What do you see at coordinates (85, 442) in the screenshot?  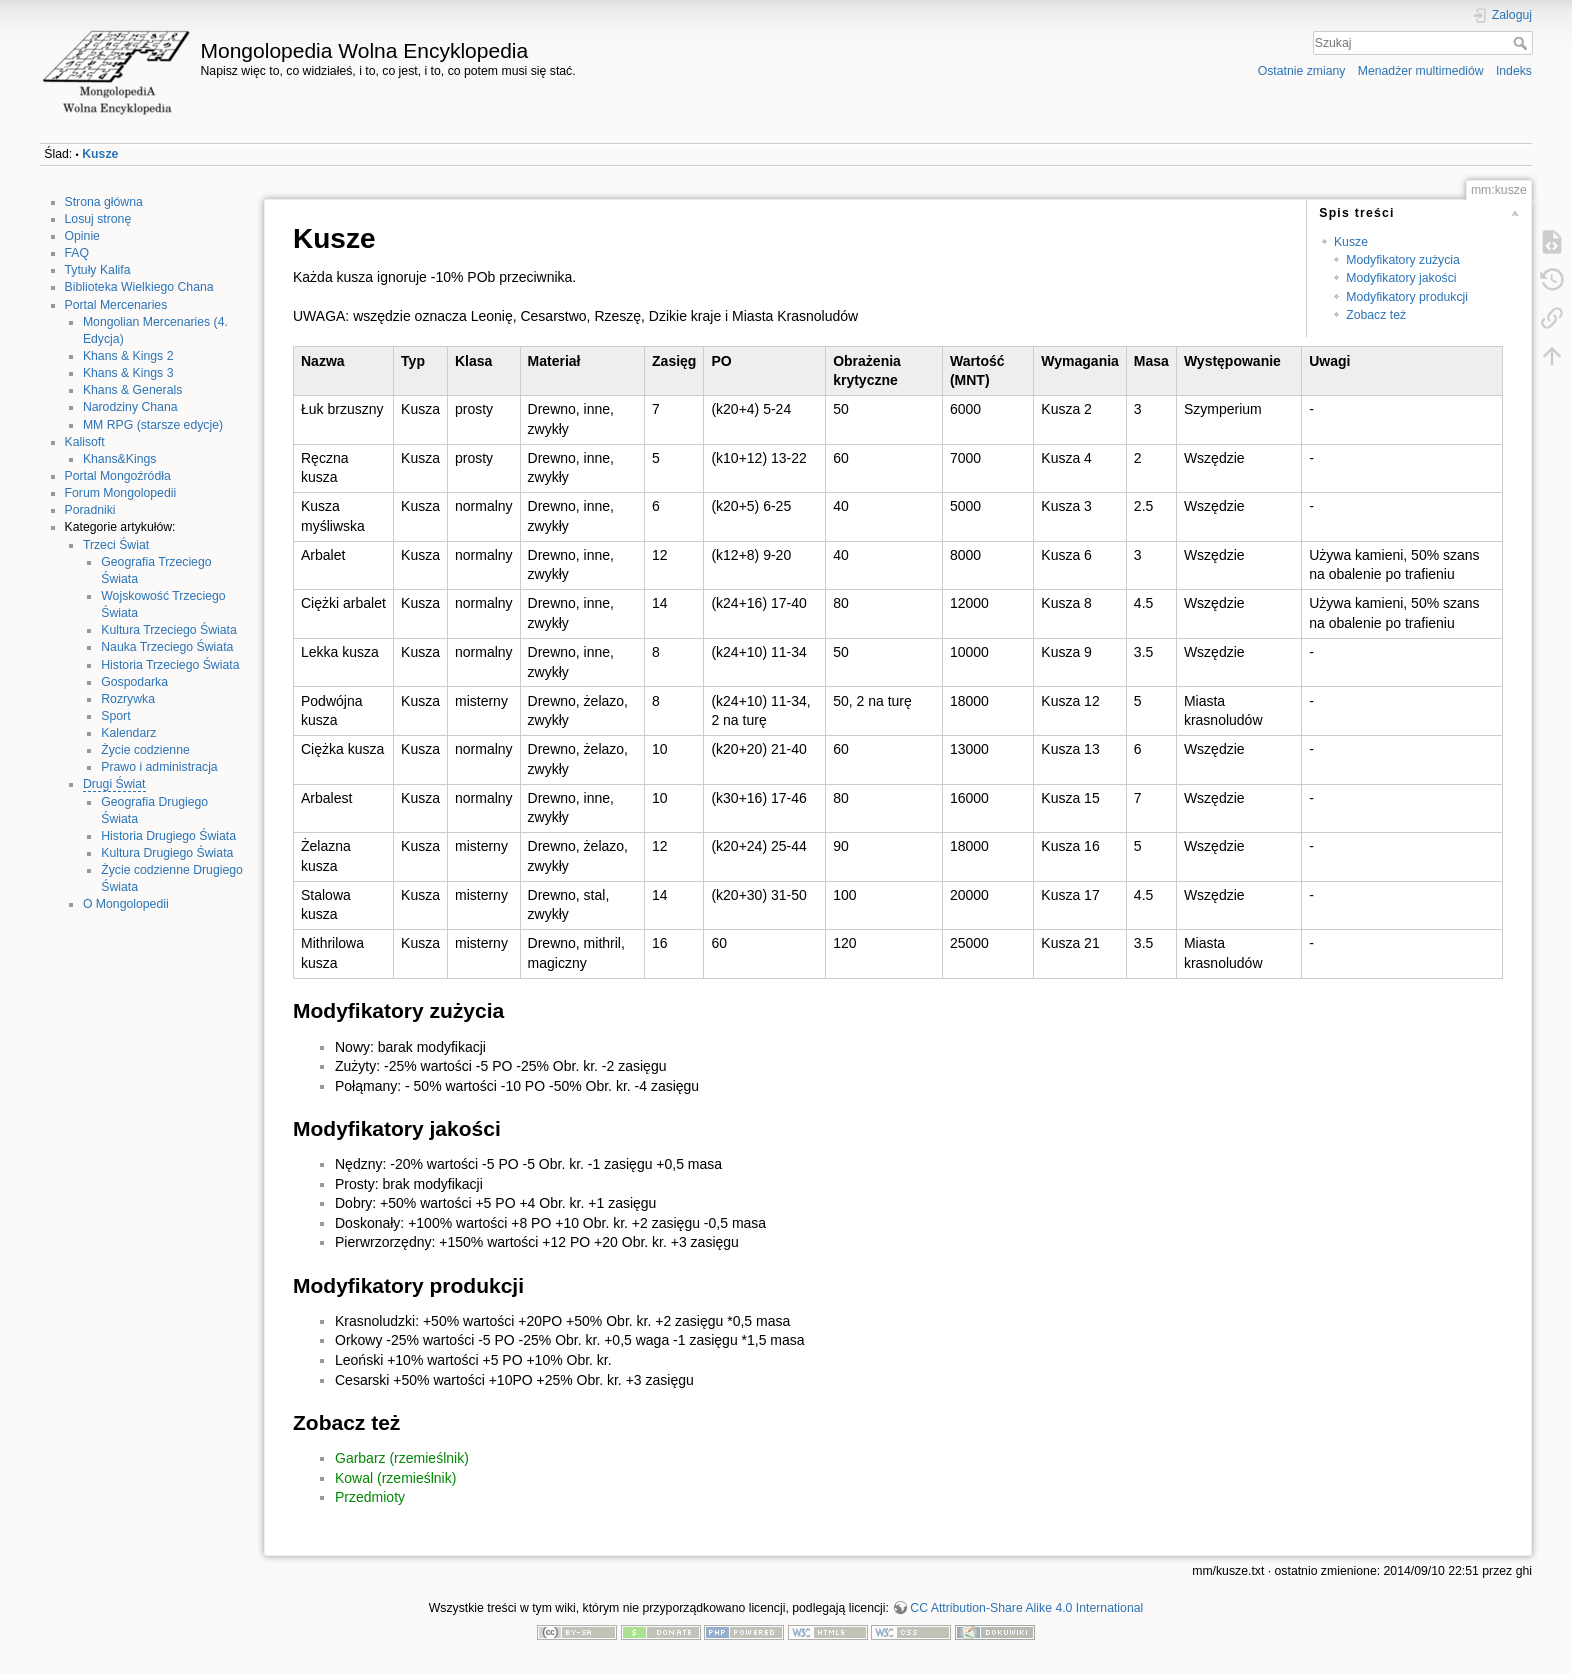 I see `Kalisoft` at bounding box center [85, 442].